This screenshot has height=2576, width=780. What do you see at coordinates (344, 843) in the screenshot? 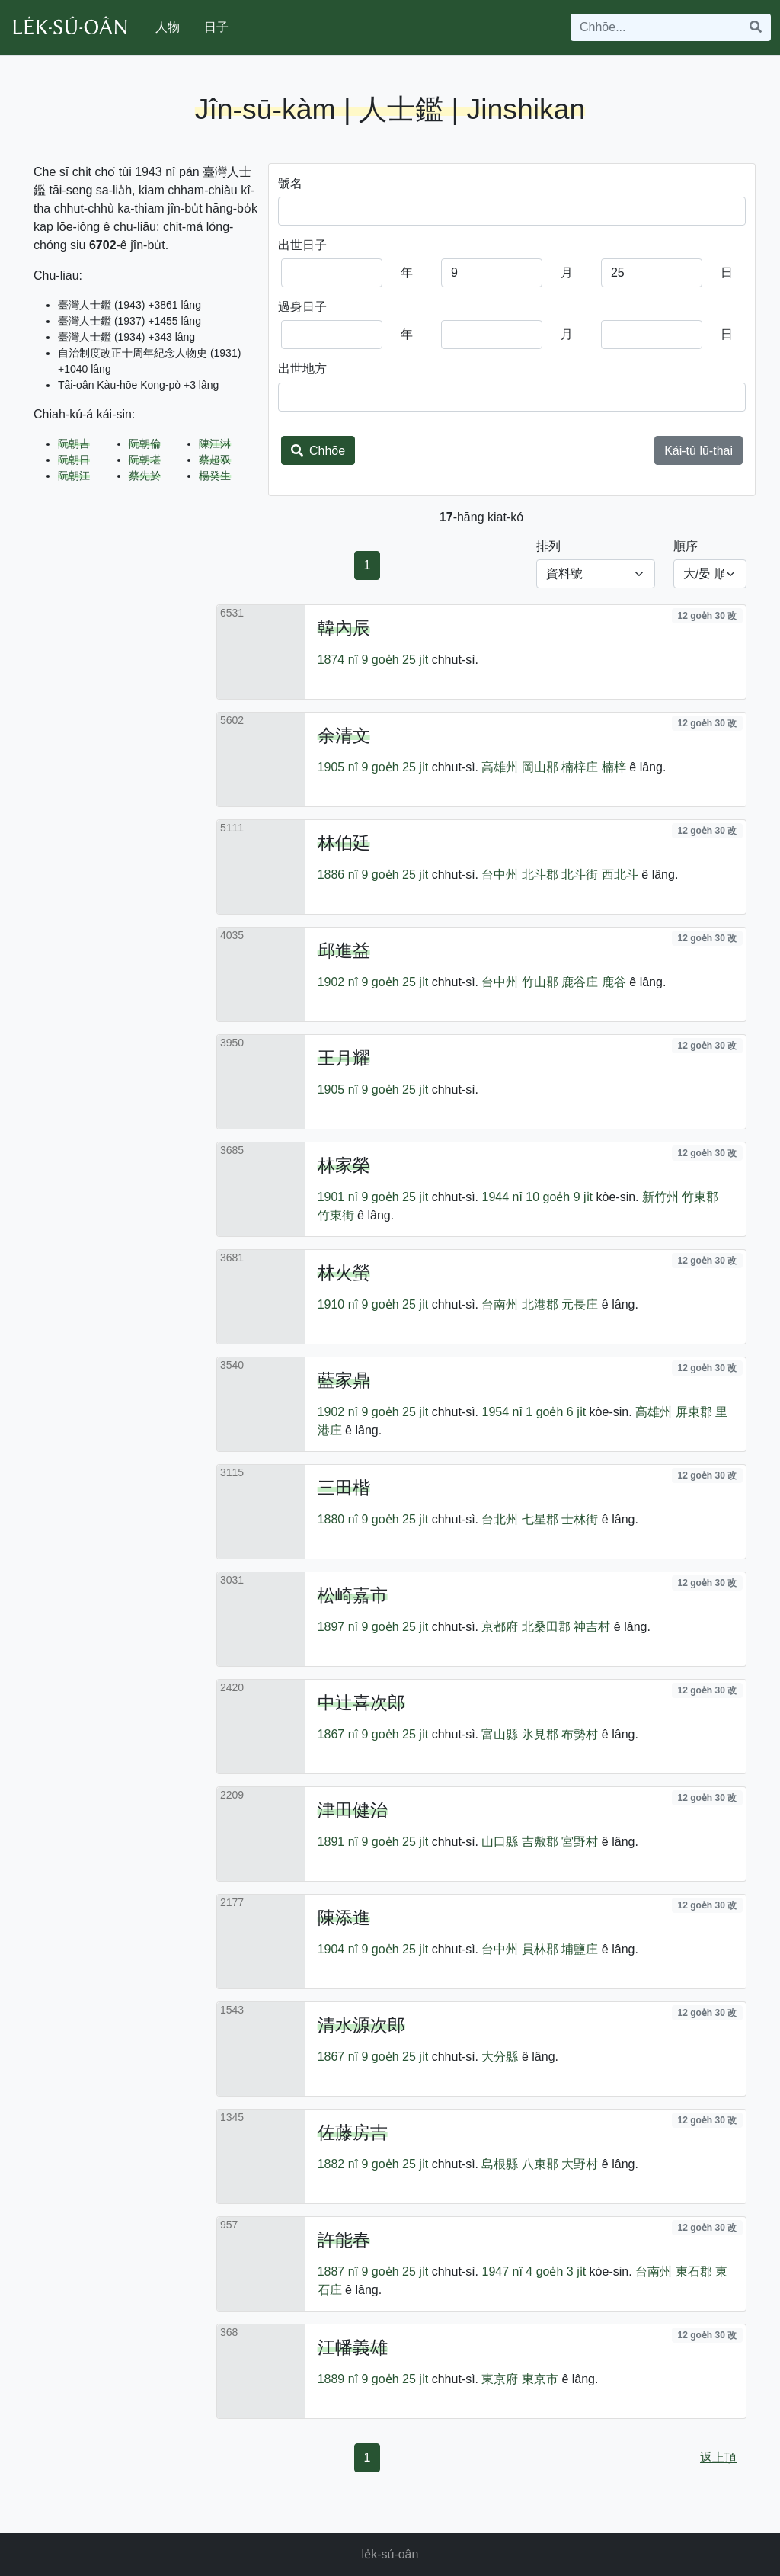
I see `林伯廷` at bounding box center [344, 843].